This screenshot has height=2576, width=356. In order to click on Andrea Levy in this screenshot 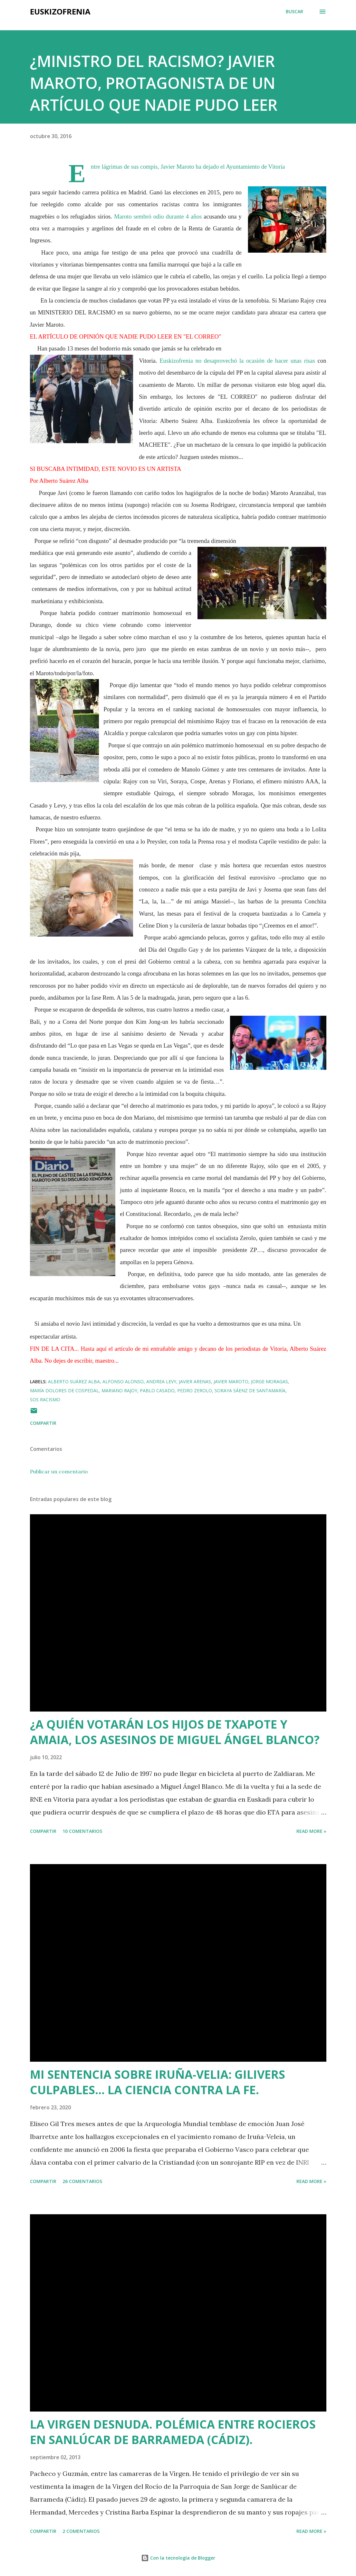, I will do `click(161, 1381)`.